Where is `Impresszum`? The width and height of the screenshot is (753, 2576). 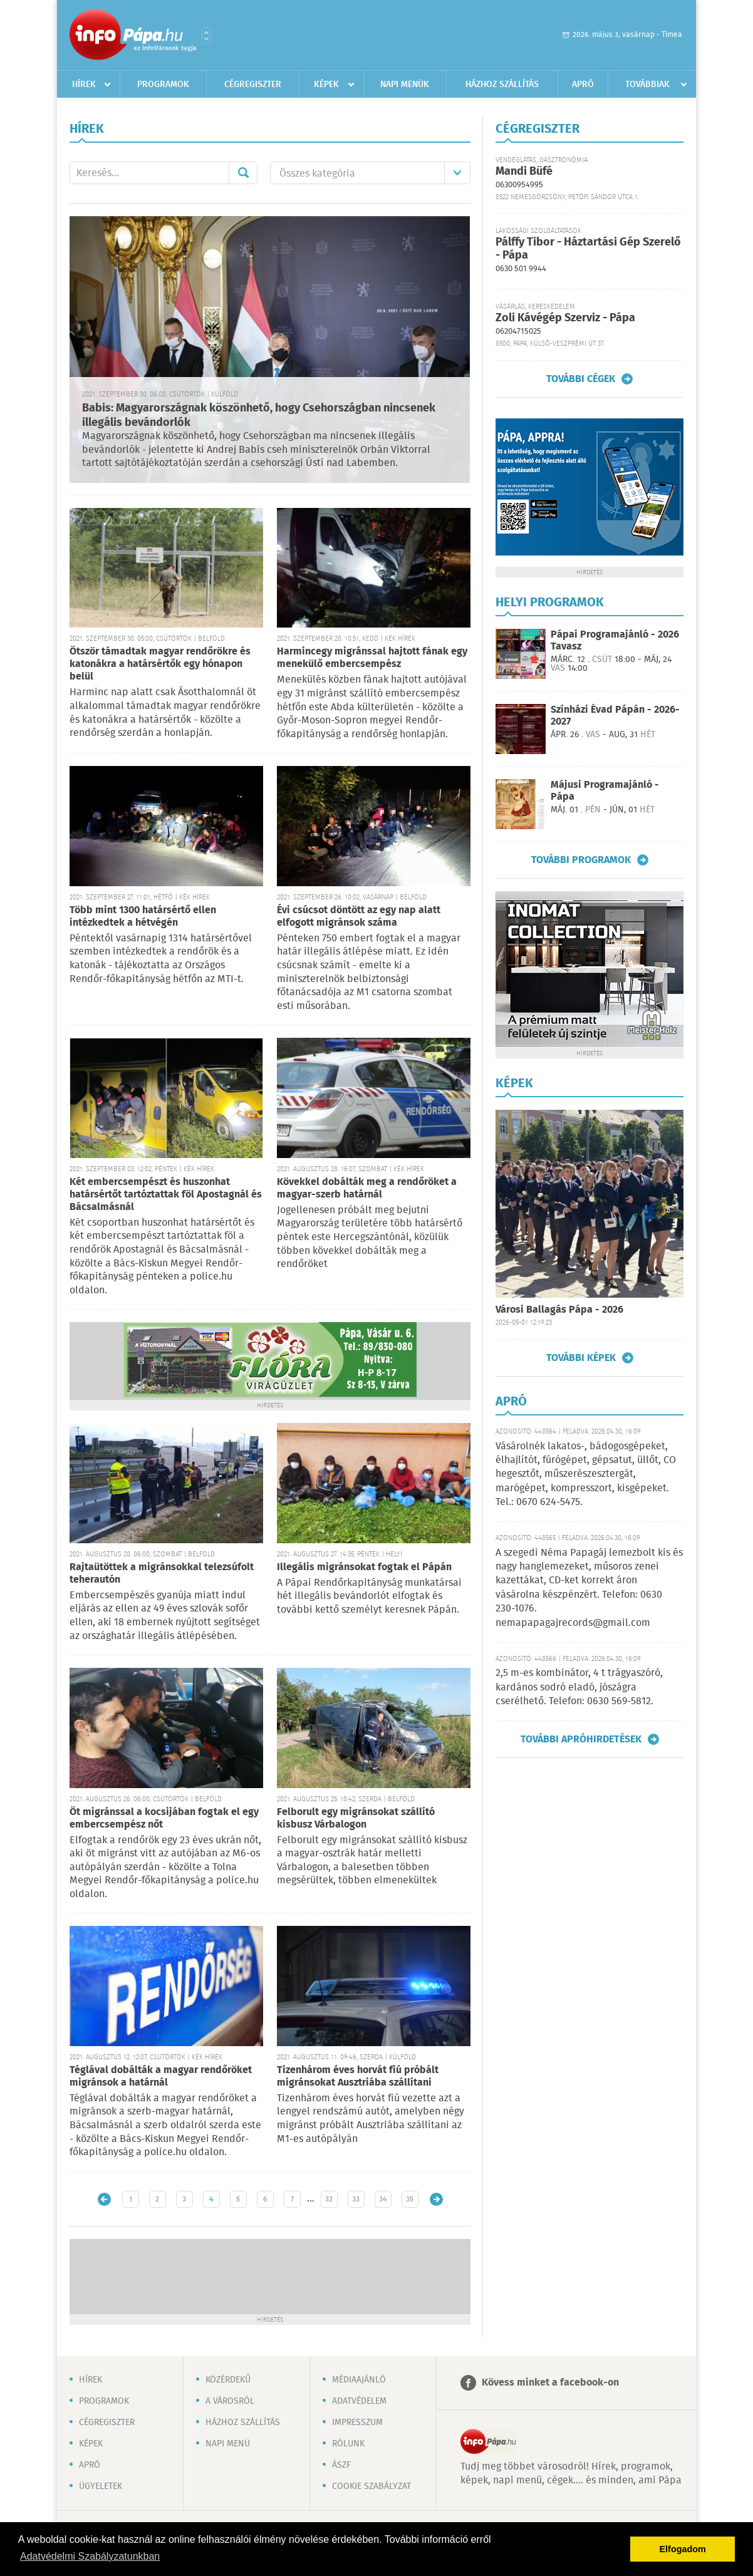
Impresszum is located at coordinates (357, 2422).